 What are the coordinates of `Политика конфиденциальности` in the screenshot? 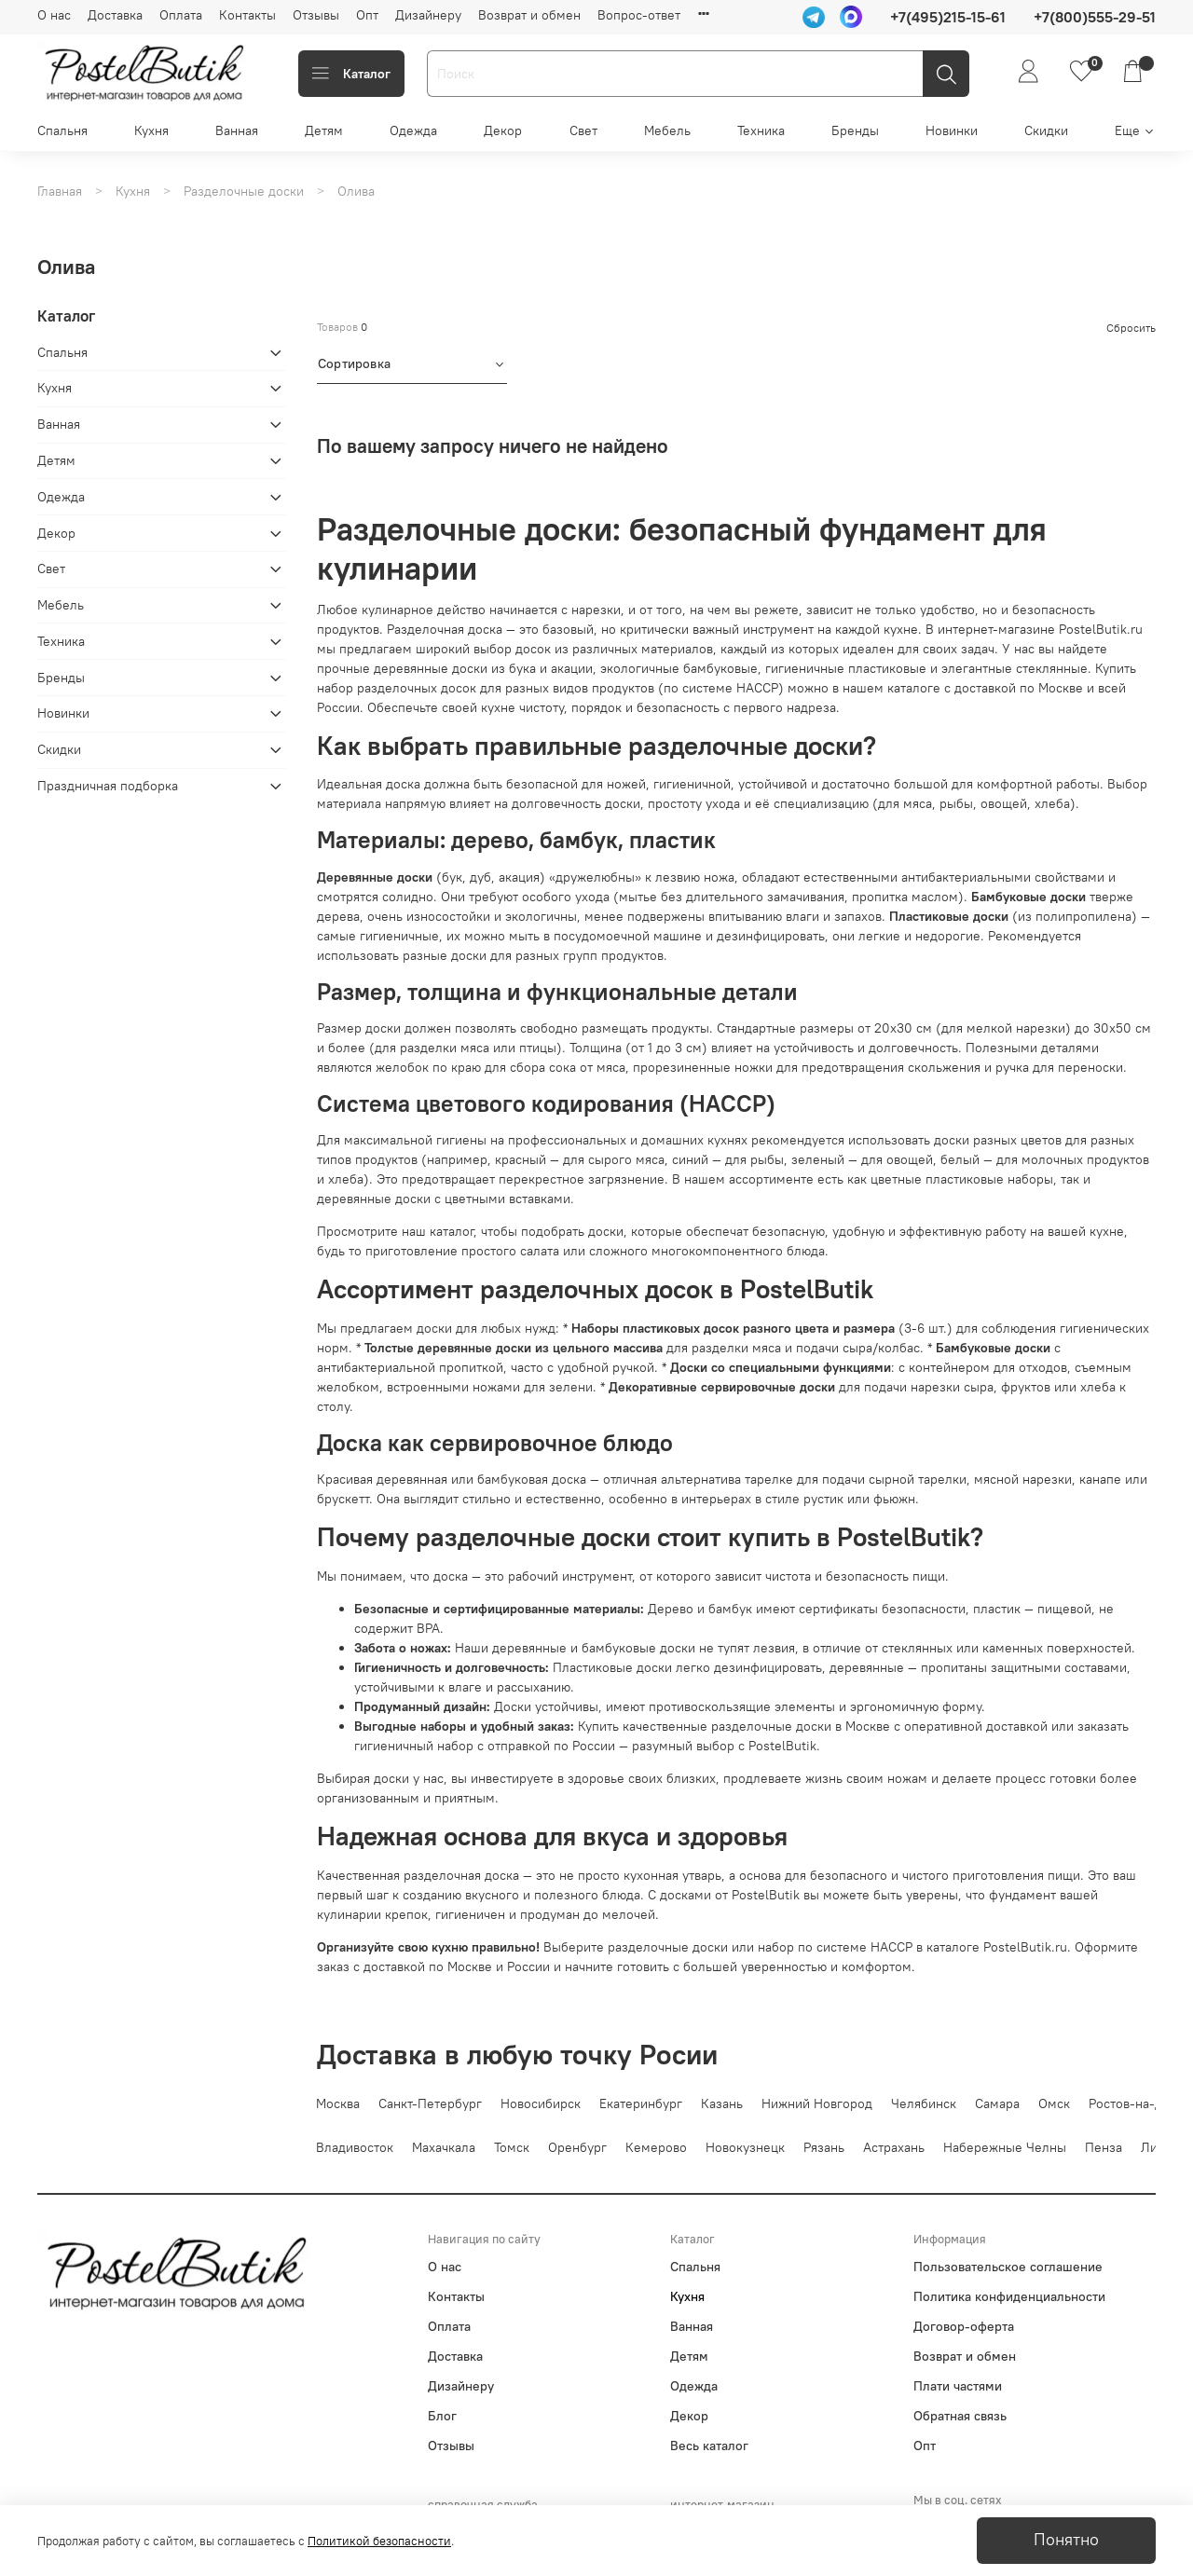 It's located at (1009, 2296).